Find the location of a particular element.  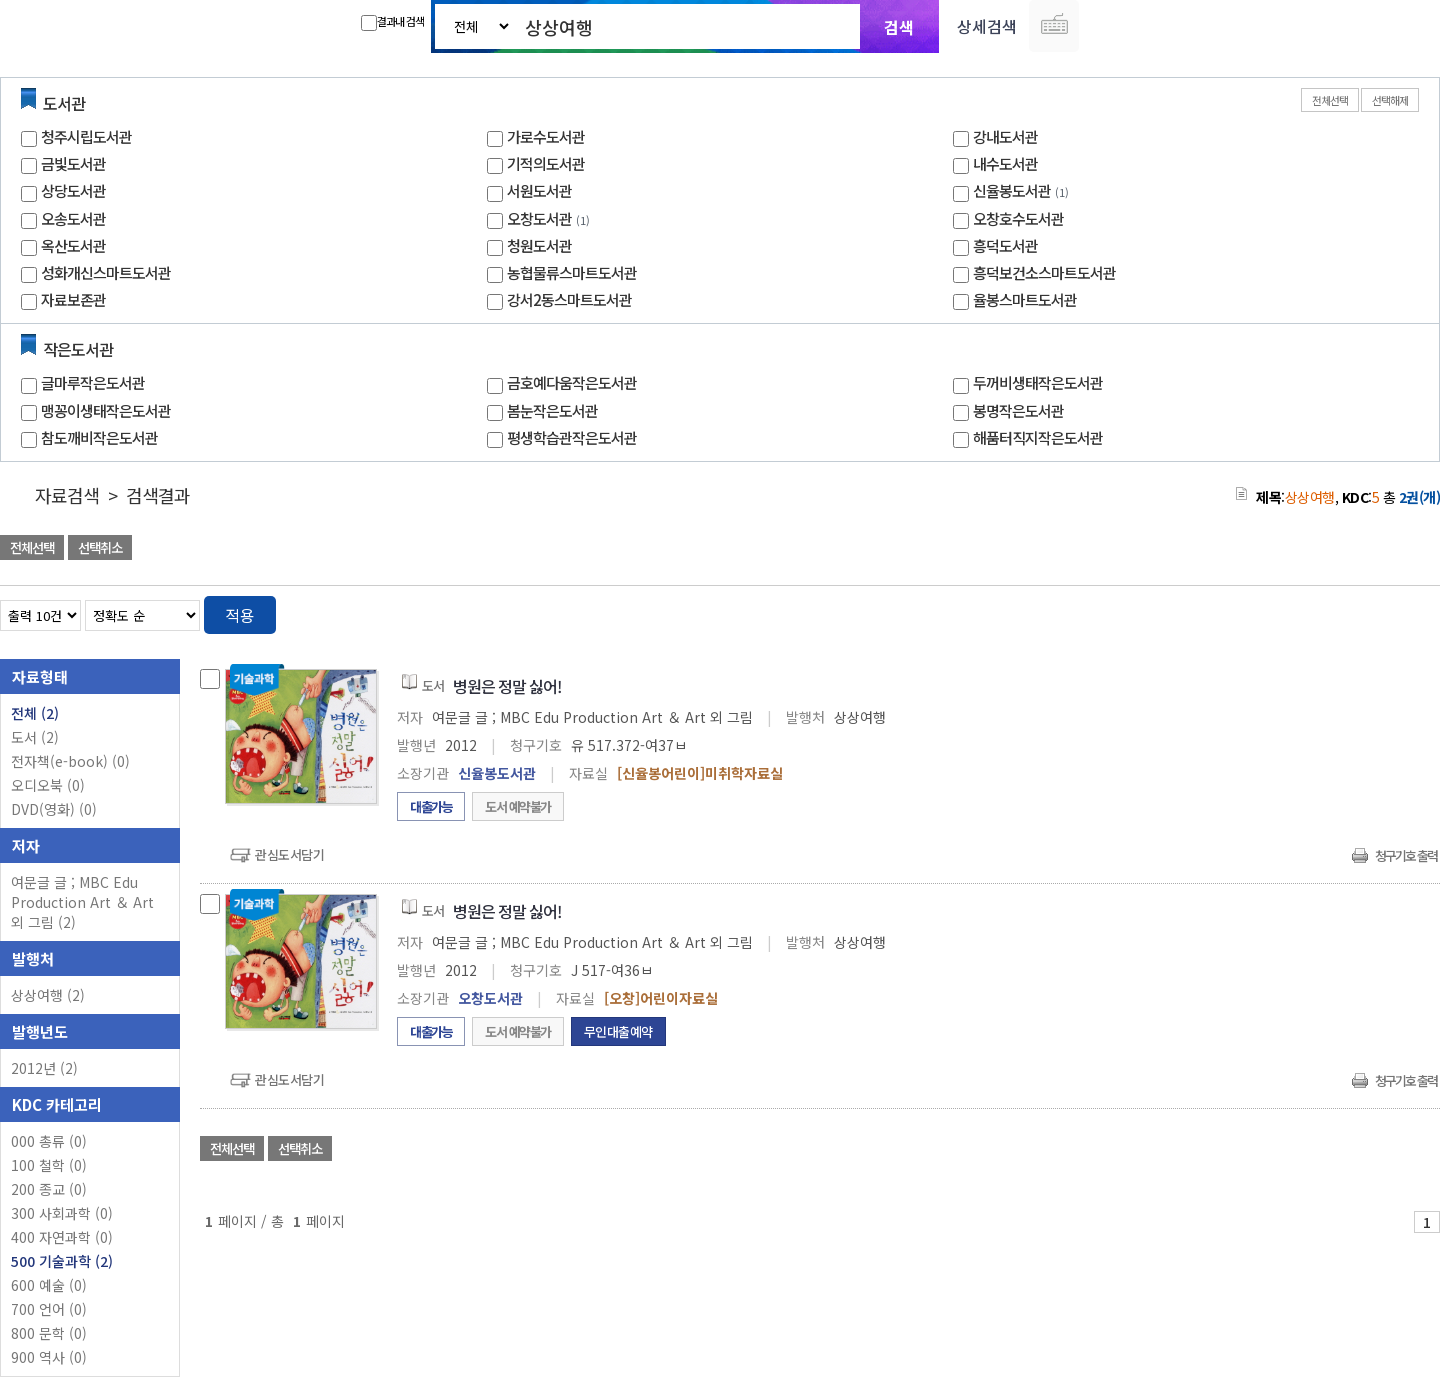

청원도서관 is located at coordinates (539, 245).